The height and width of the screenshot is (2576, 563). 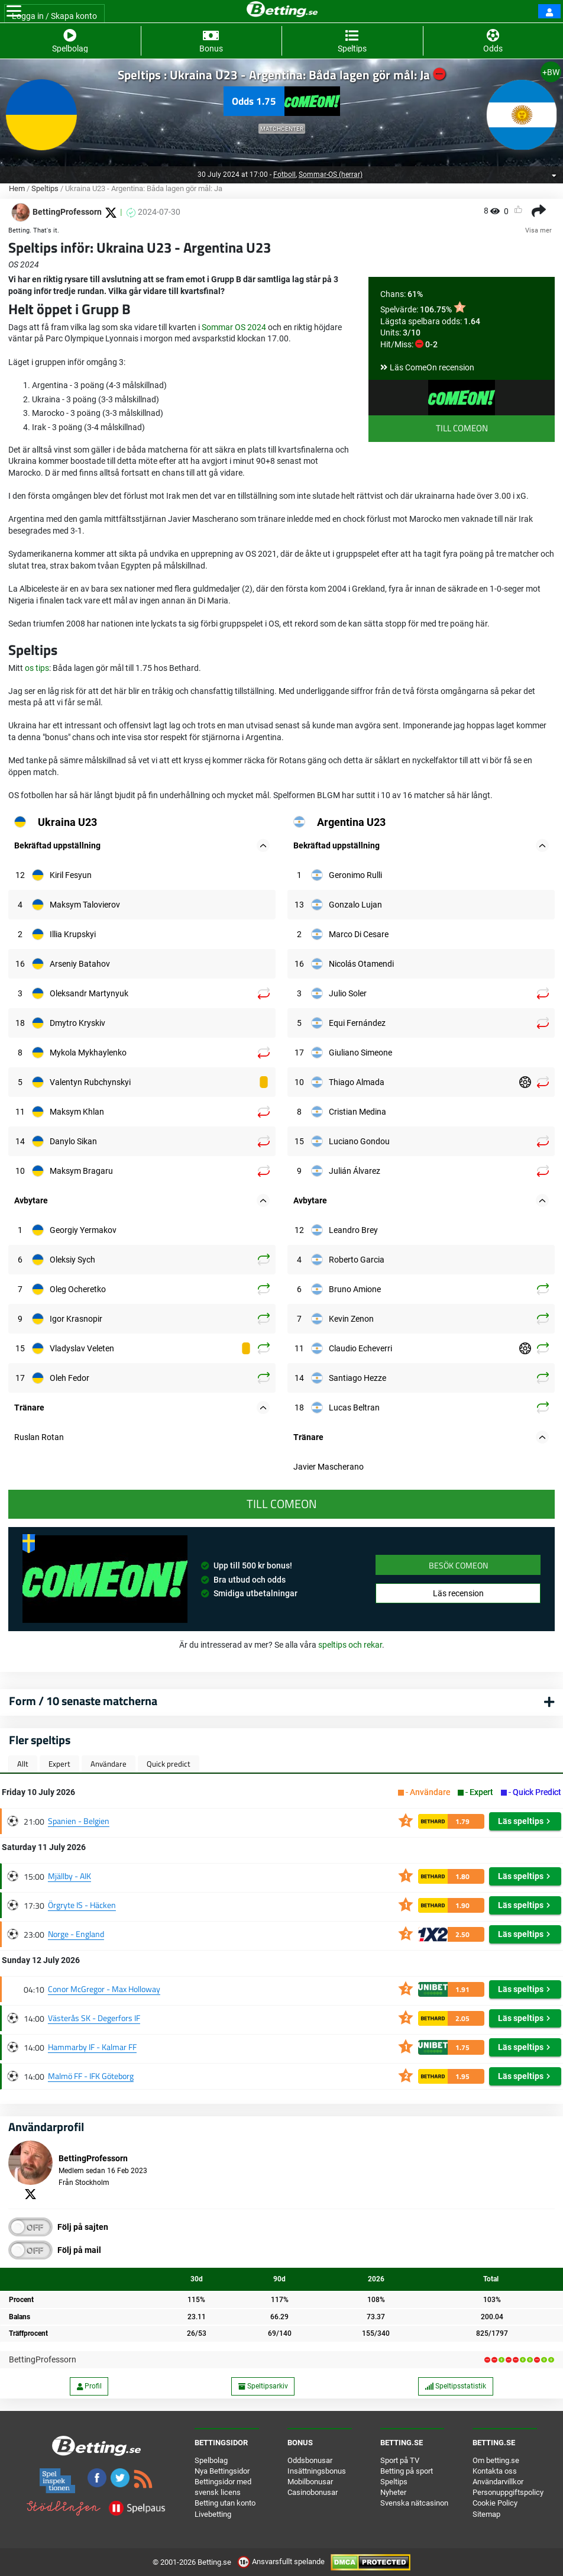 I want to click on Norge - England, so click(x=76, y=1934).